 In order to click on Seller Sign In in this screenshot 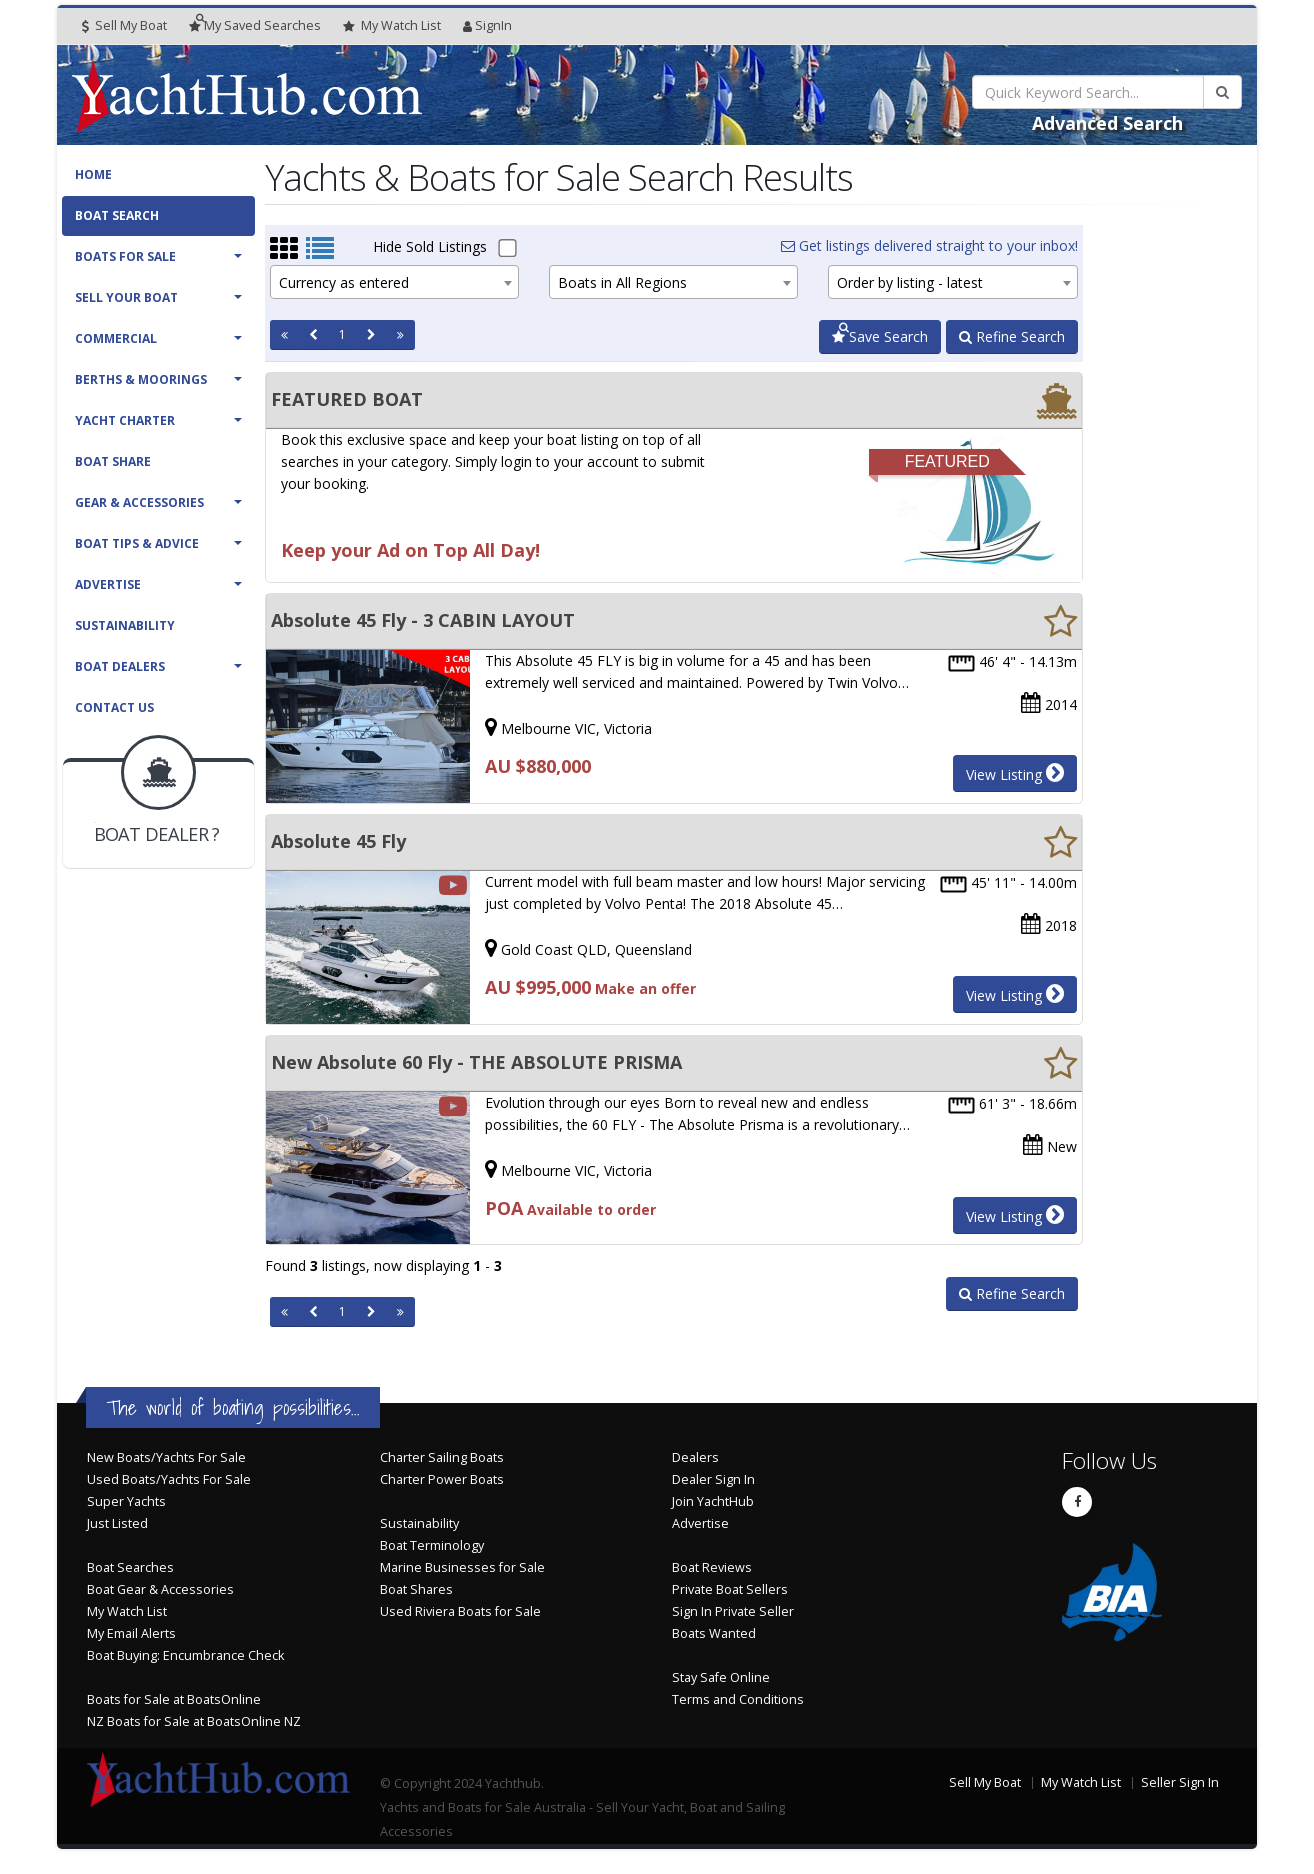, I will do `click(1180, 1782)`.